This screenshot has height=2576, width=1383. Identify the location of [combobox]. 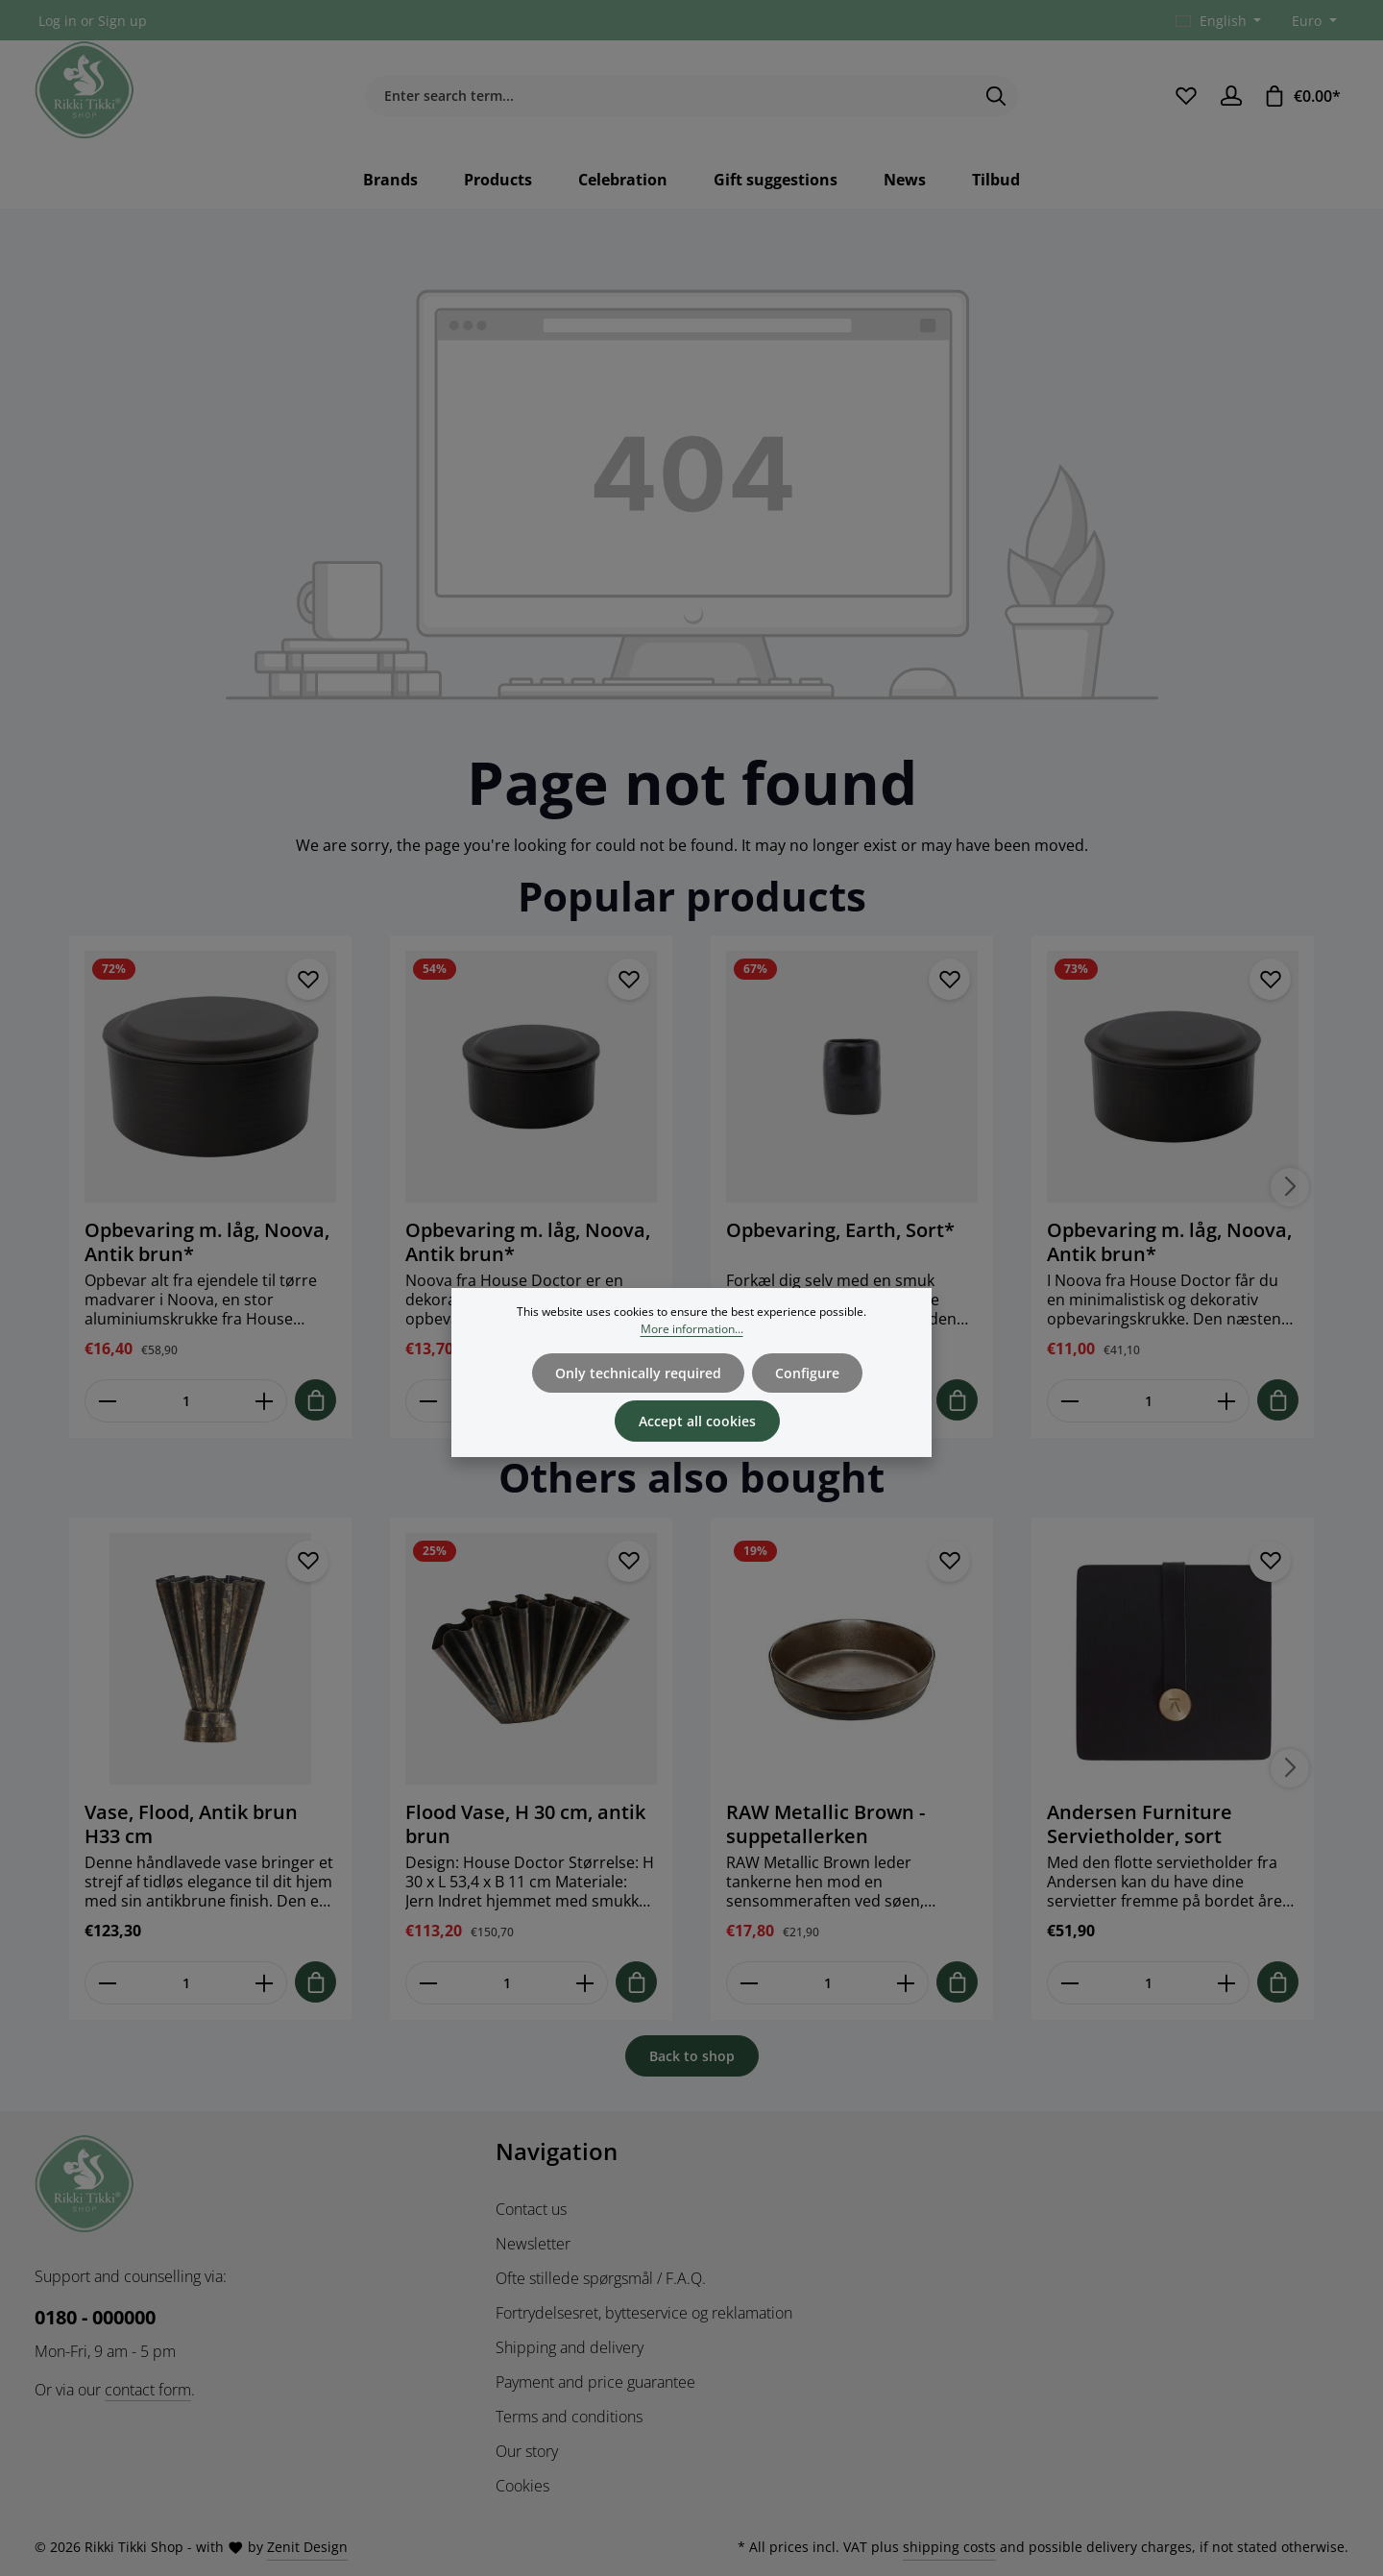
(669, 96).